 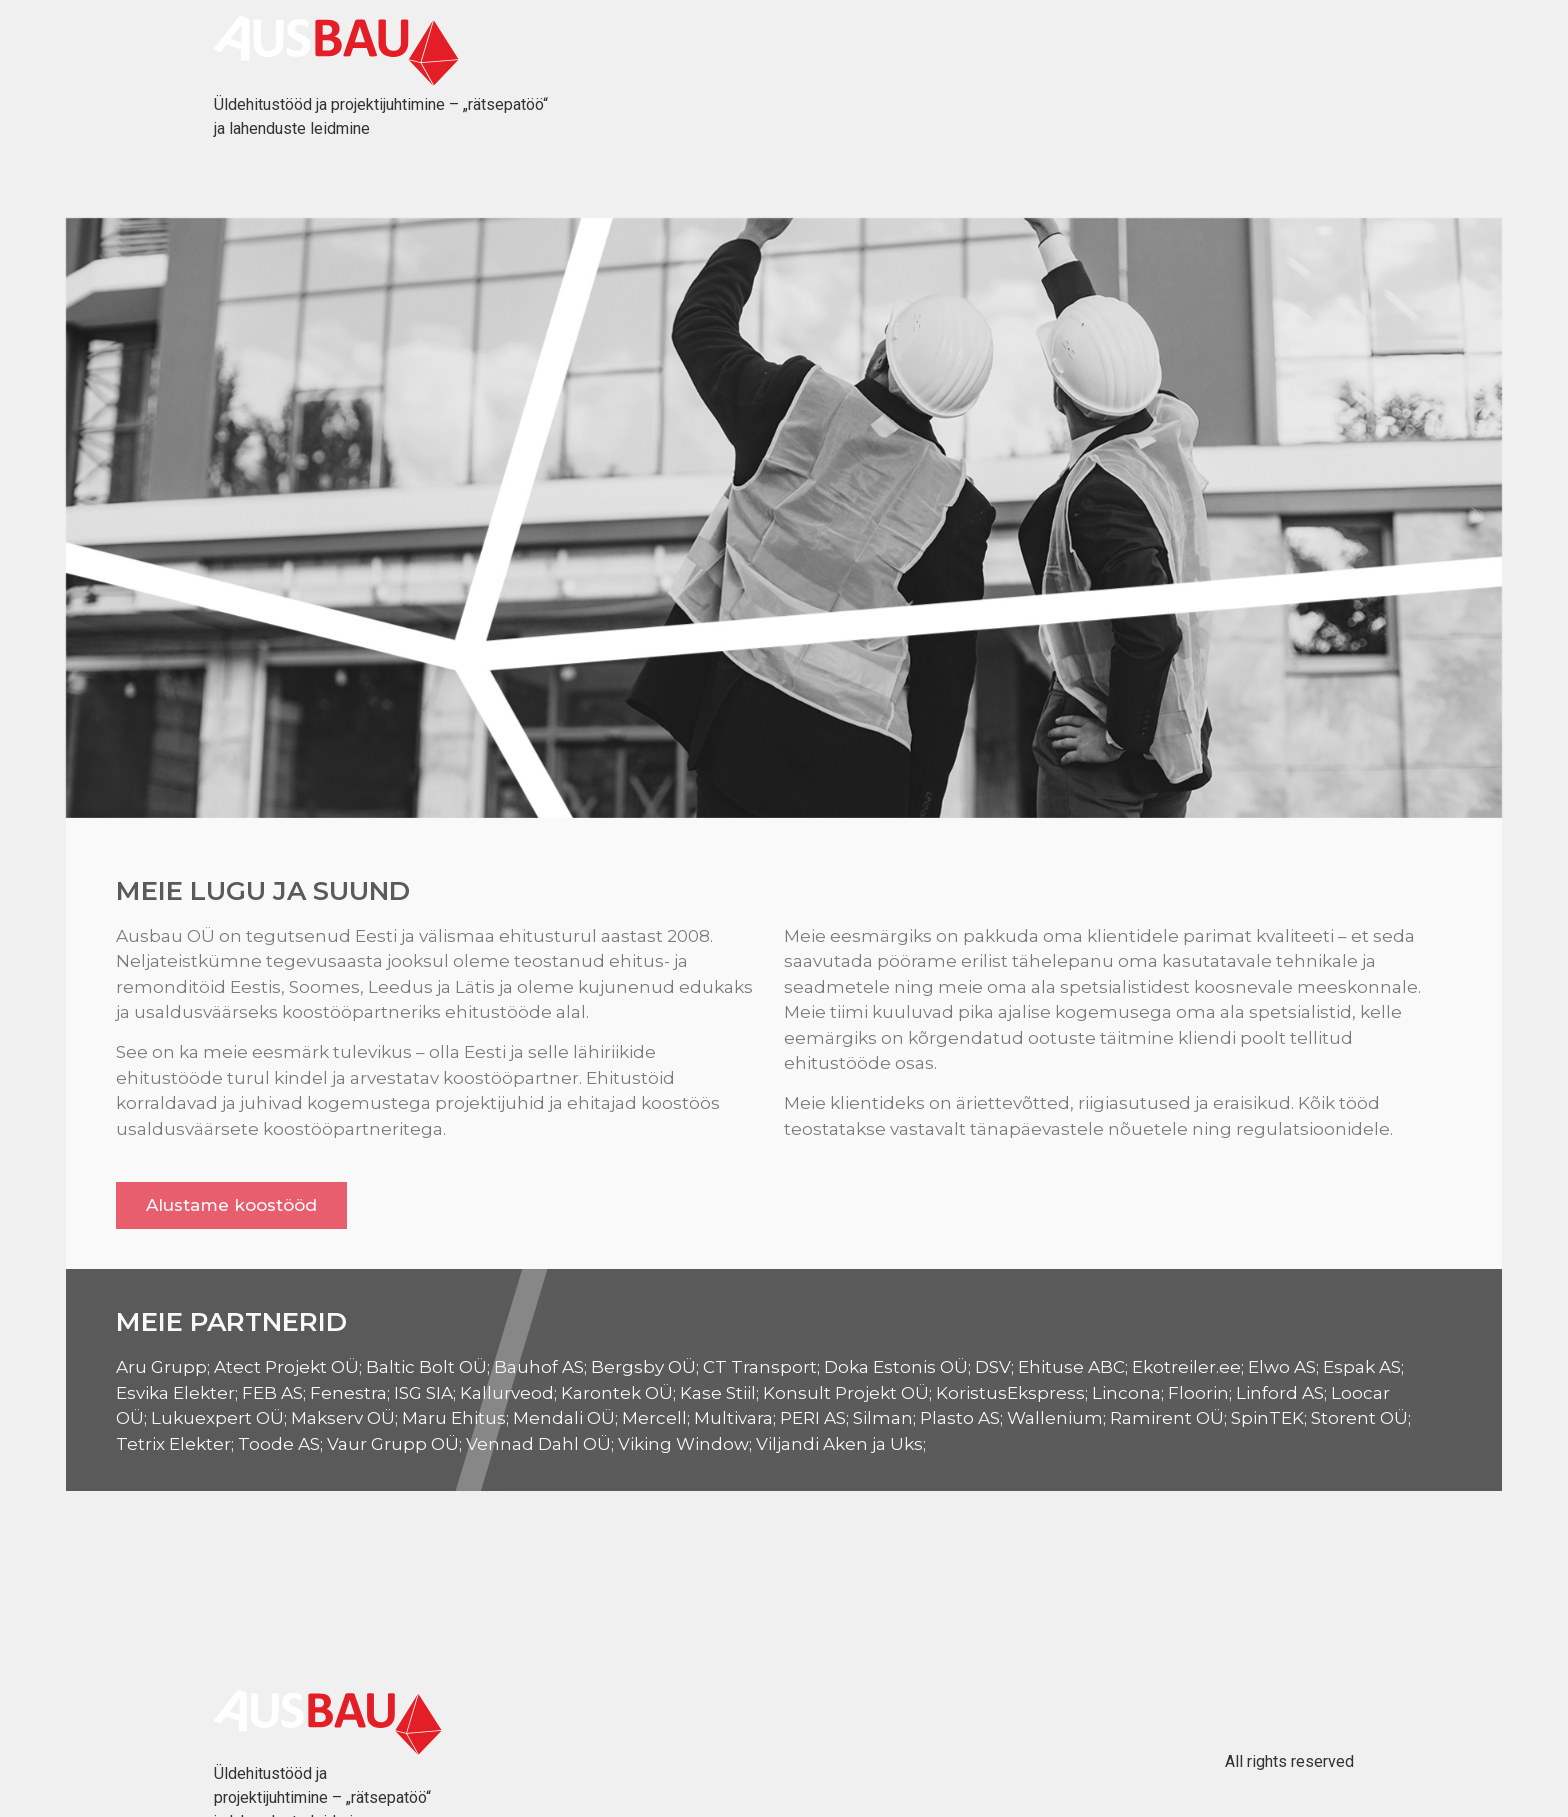 I want to click on [button], so click(x=231, y=1205).